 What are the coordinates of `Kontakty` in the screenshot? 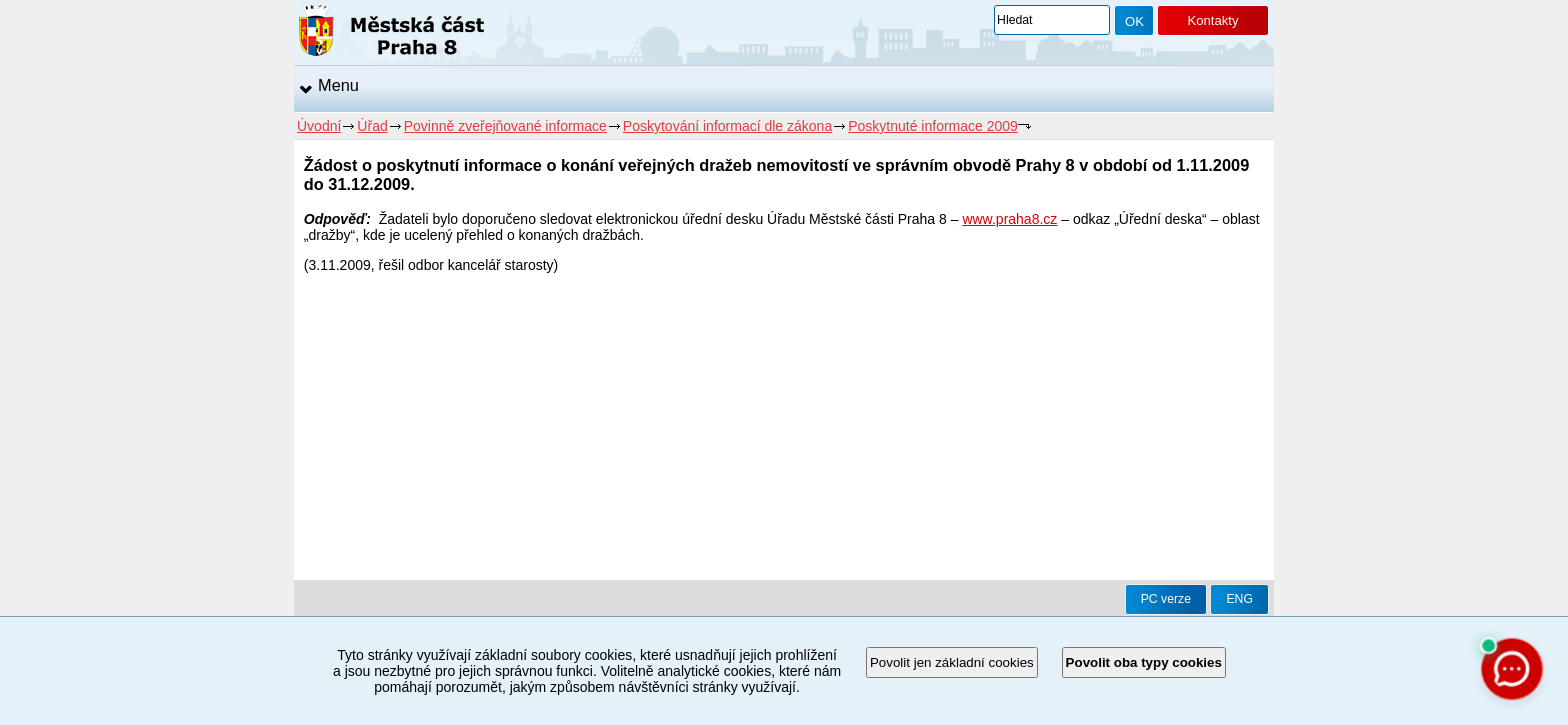 It's located at (1212, 20).